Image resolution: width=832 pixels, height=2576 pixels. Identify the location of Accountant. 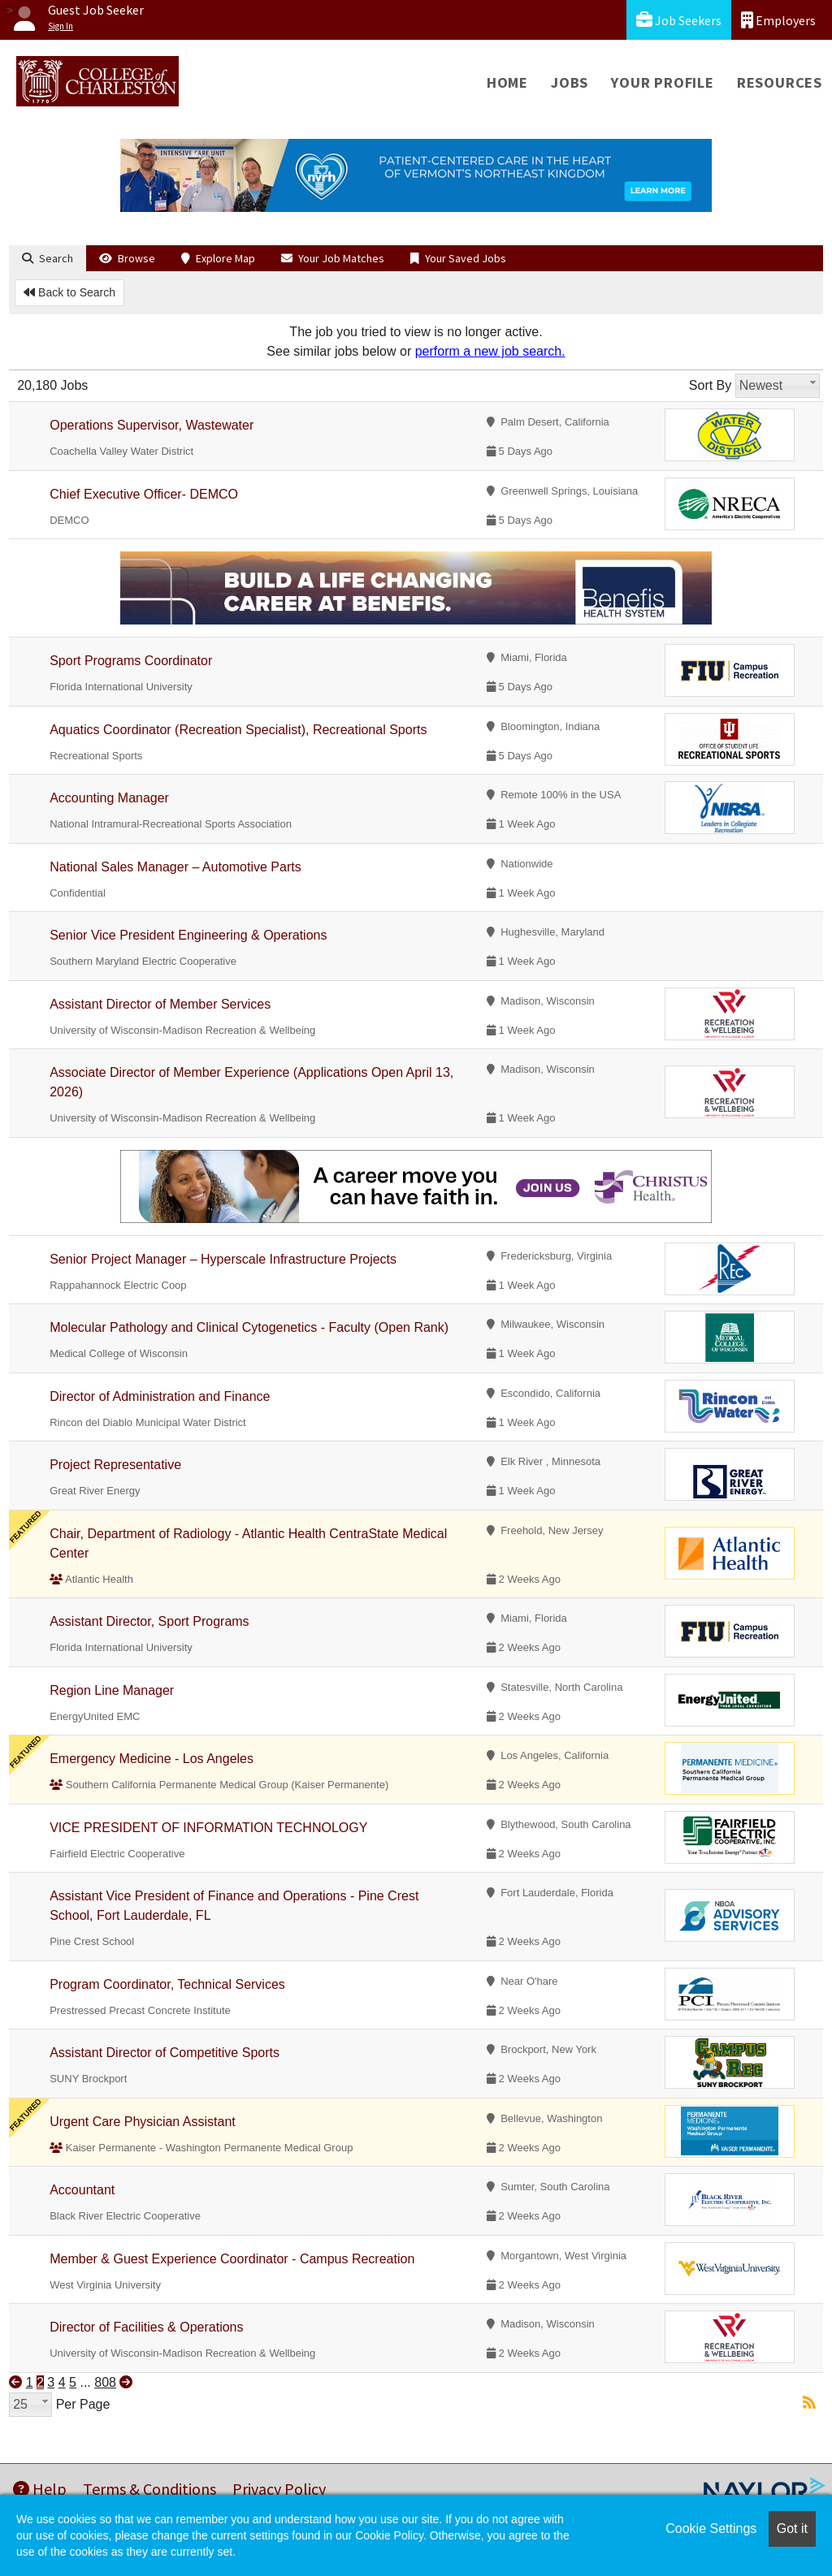
(82, 2190).